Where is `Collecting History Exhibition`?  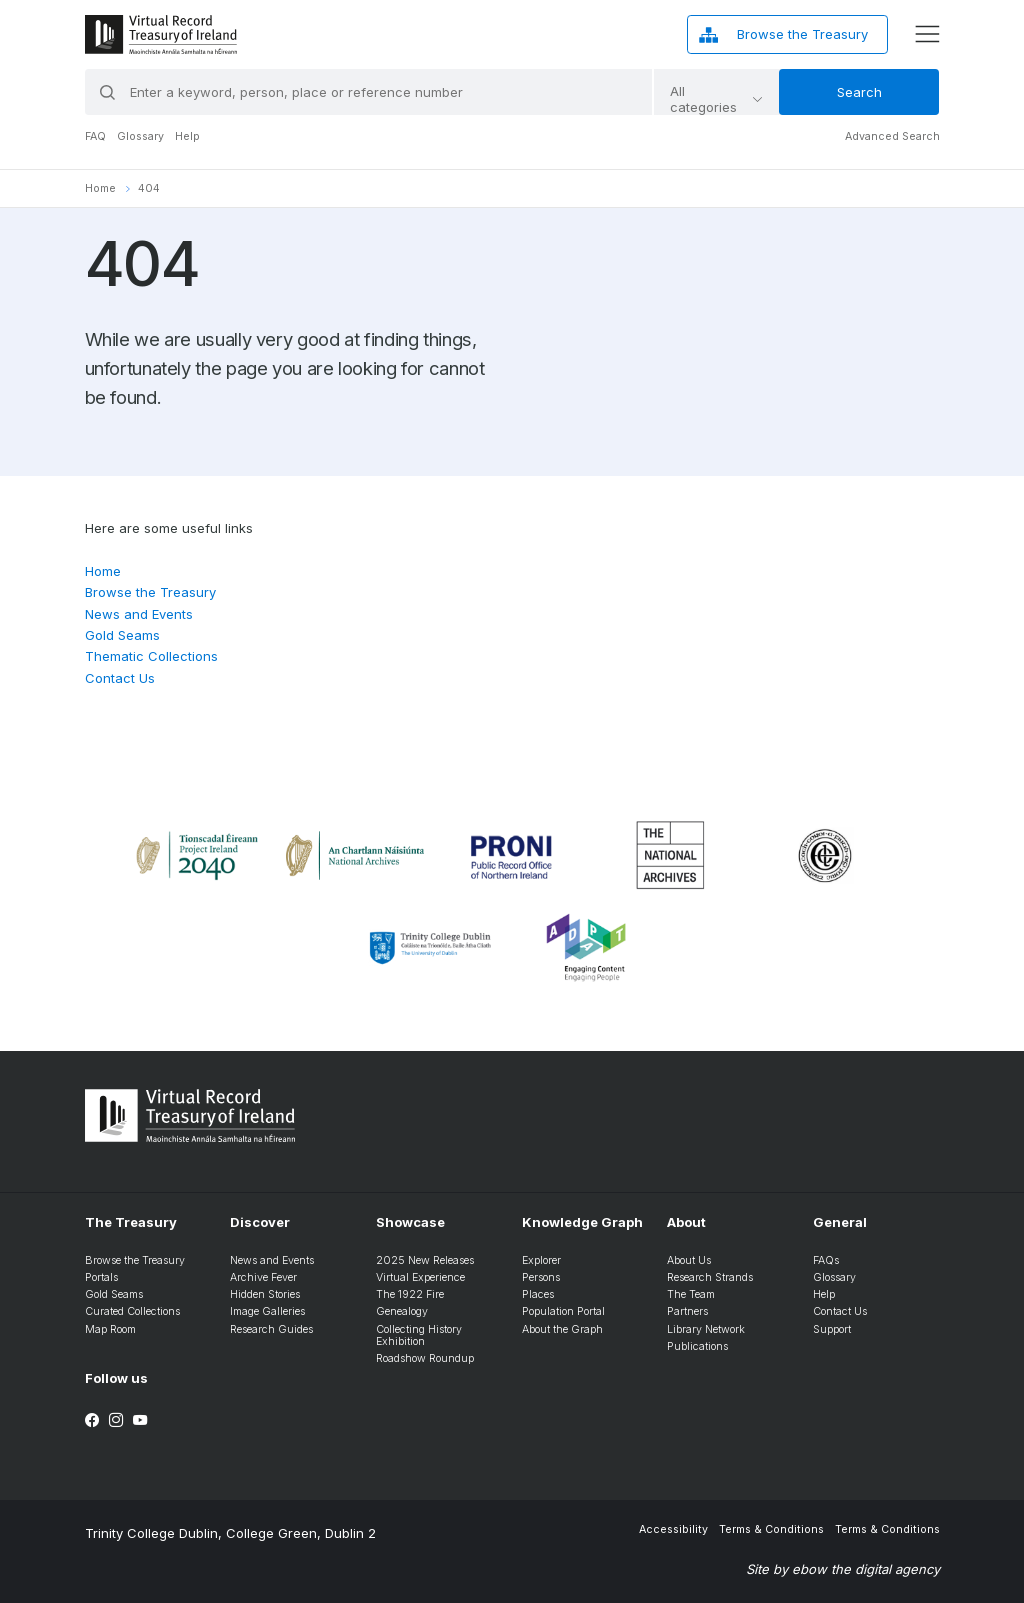
Collecting History Exhibition is located at coordinates (419, 1336).